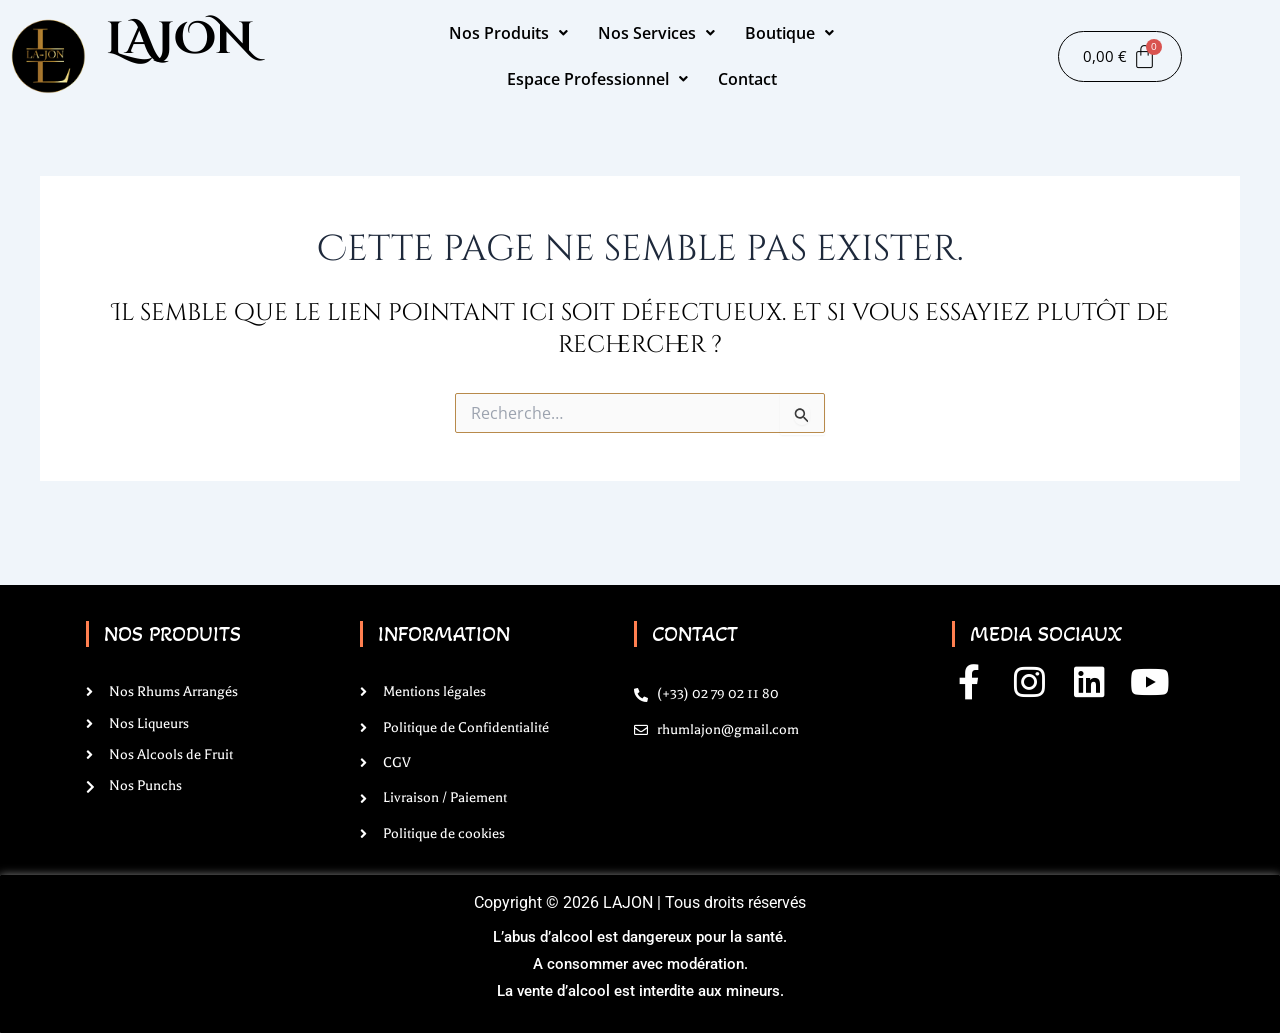  What do you see at coordinates (747, 79) in the screenshot?
I see `Contact` at bounding box center [747, 79].